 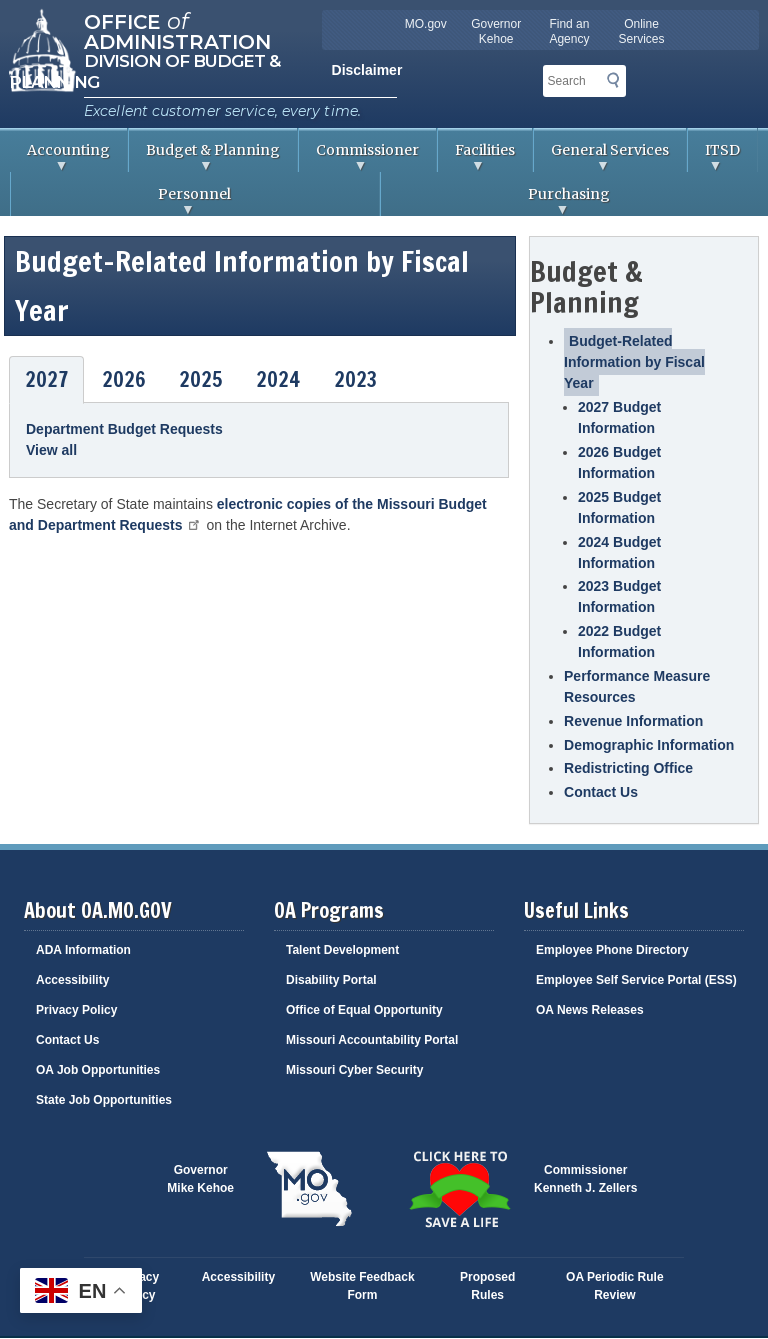 What do you see at coordinates (585, 1179) in the screenshot?
I see `CommissionerKenneth J. Zellers` at bounding box center [585, 1179].